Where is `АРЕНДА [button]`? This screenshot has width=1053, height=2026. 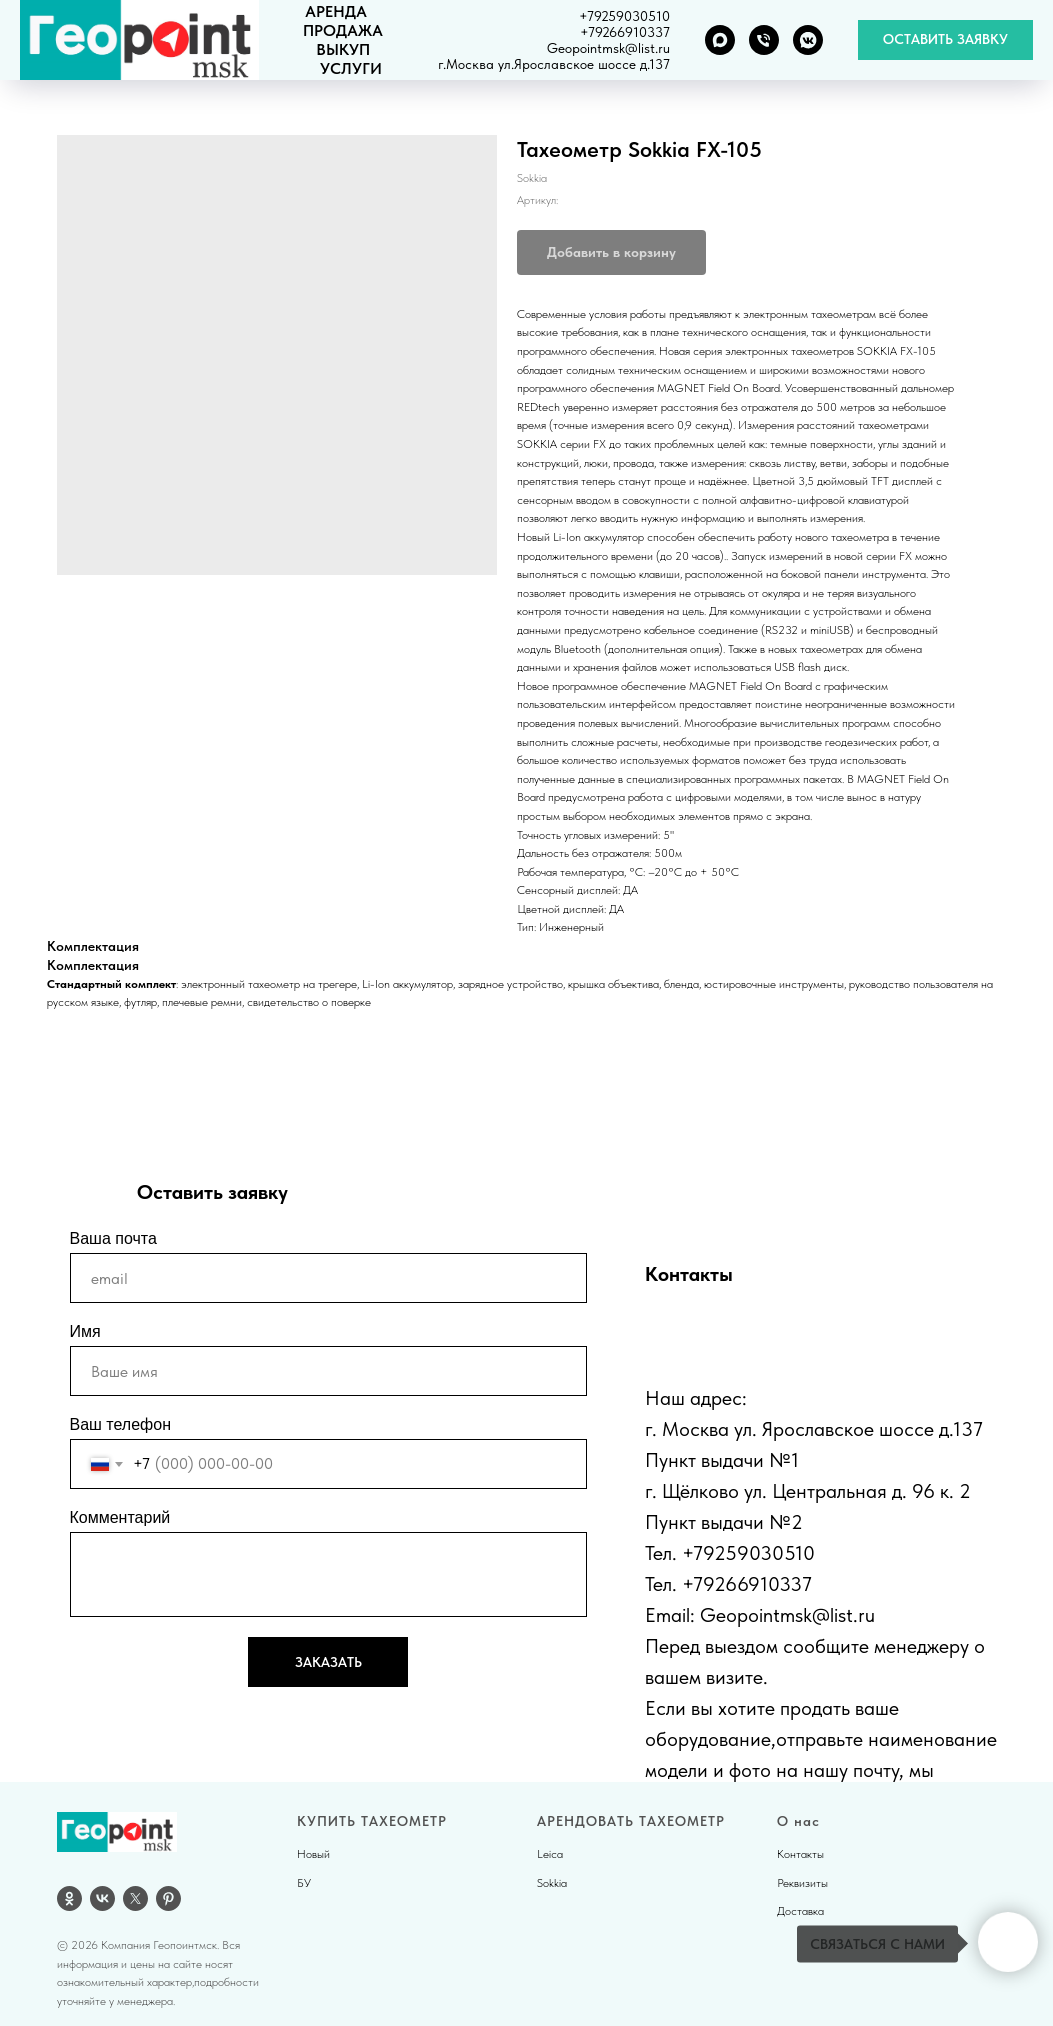 АРЕНДА [button] is located at coordinates (336, 11).